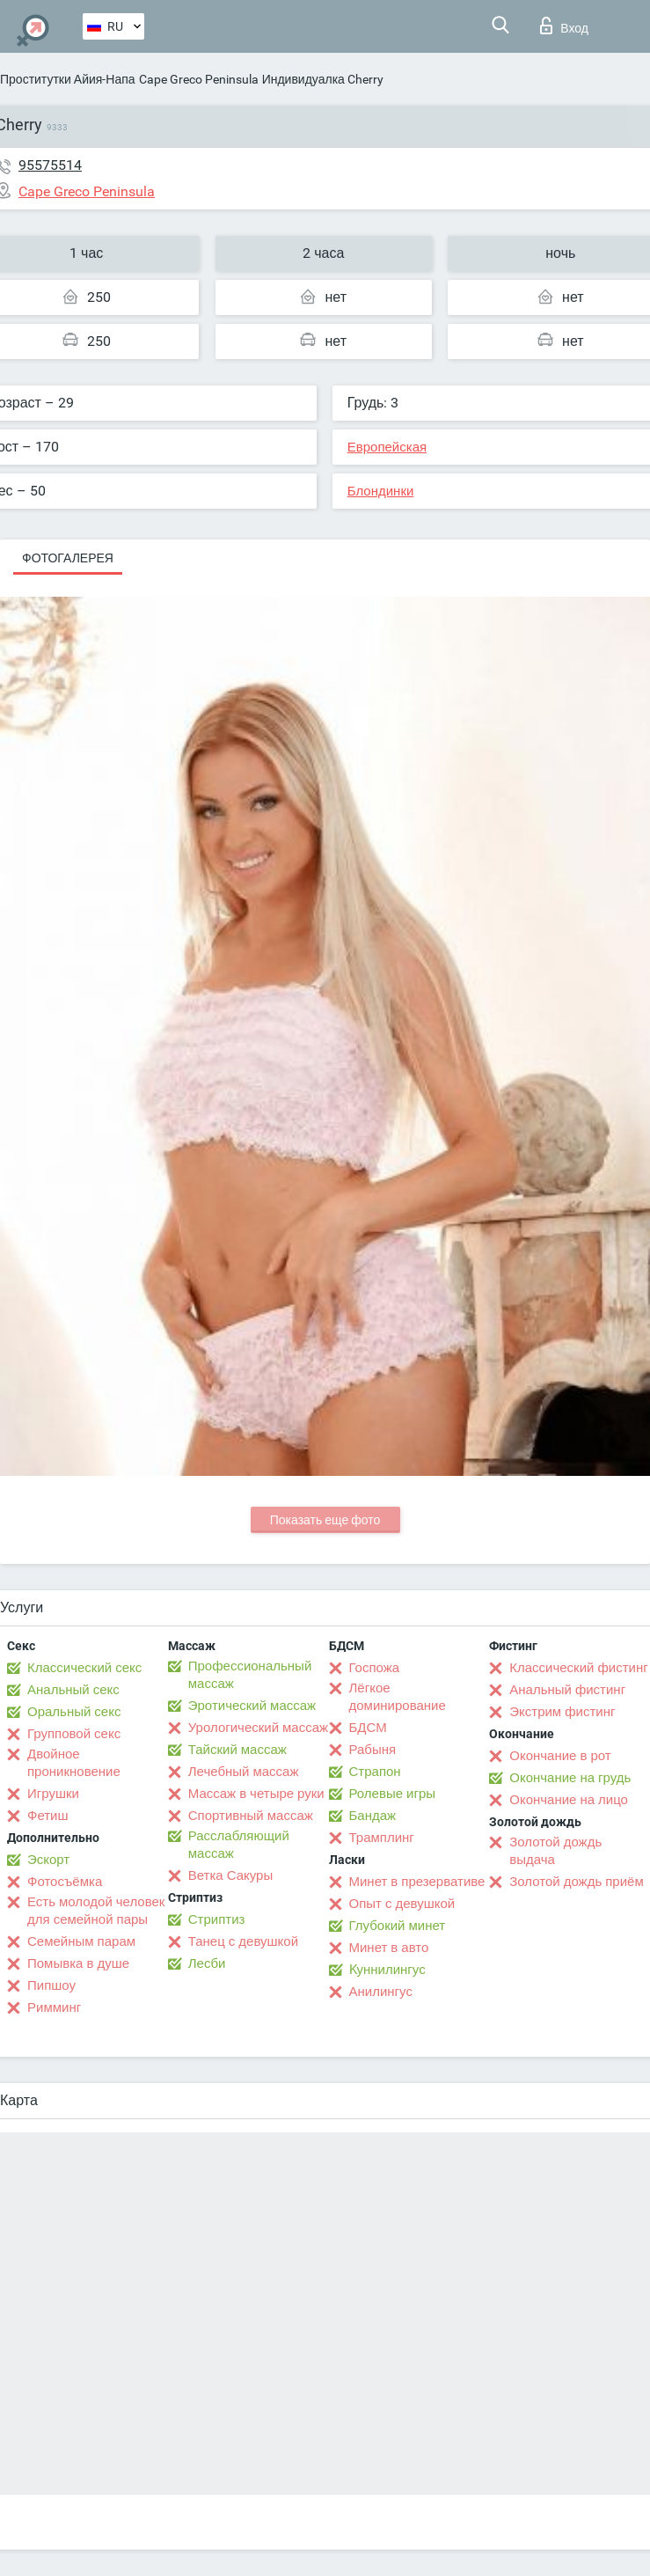  Describe the element at coordinates (74, 1763) in the screenshot. I see `Двойное проникновение` at that location.